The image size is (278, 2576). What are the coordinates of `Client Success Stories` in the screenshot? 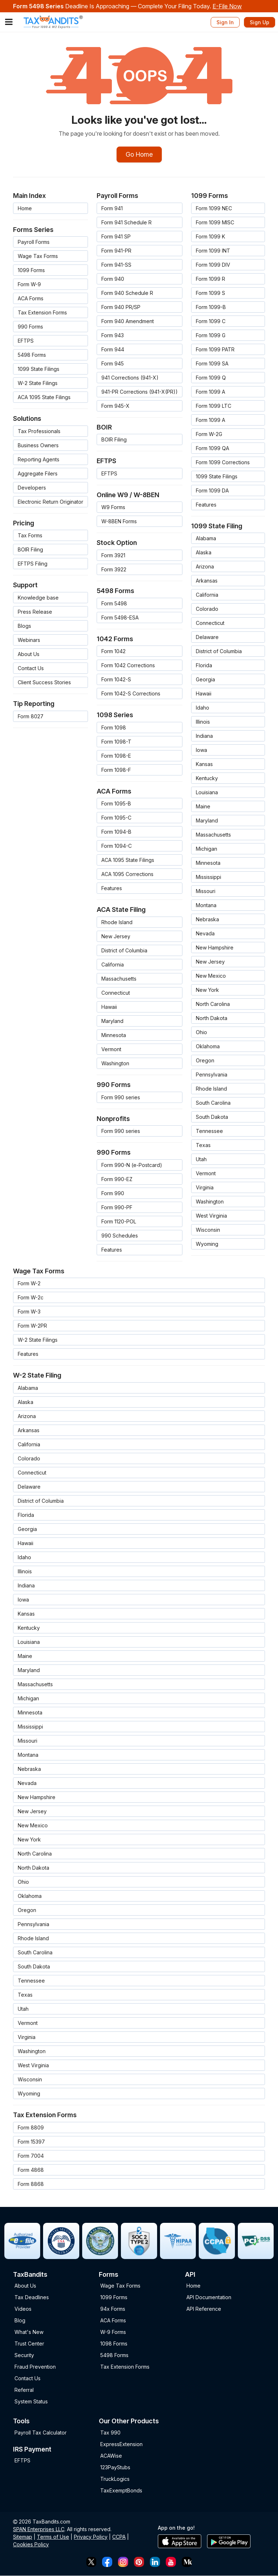 It's located at (44, 683).